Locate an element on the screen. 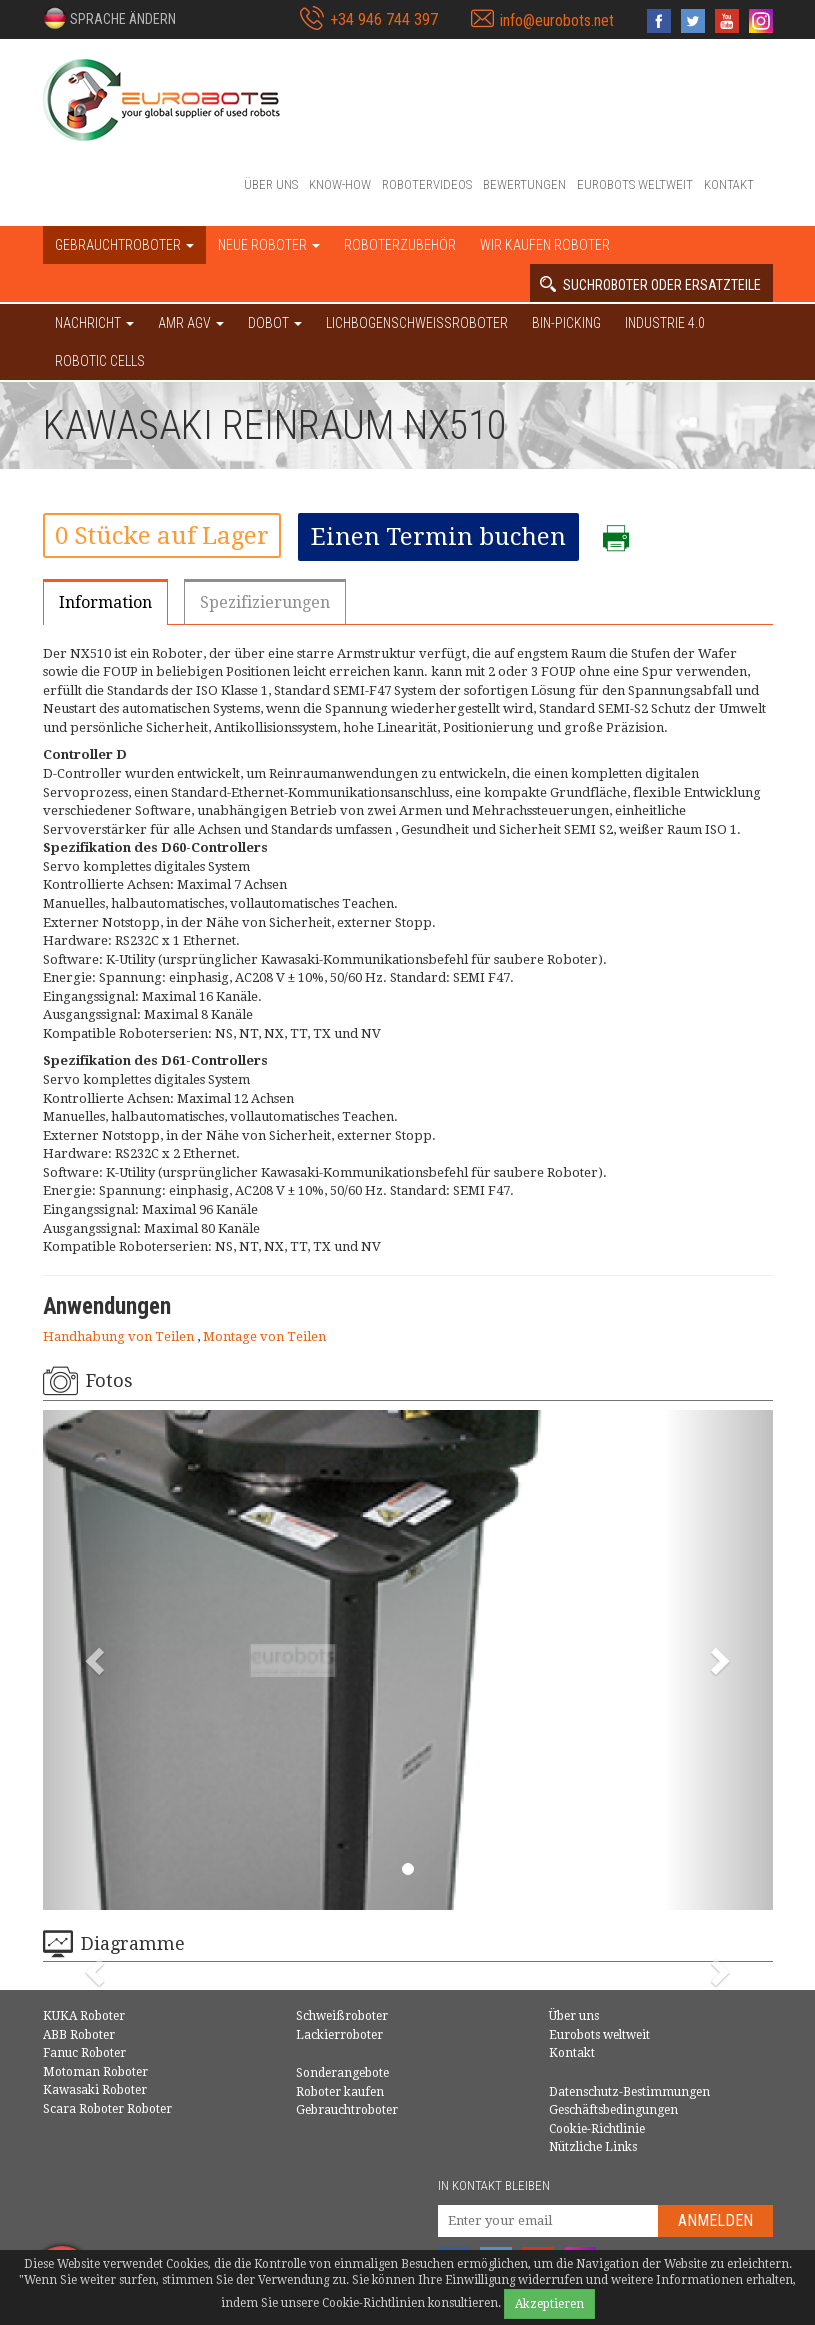  Kontakt is located at coordinates (729, 184).